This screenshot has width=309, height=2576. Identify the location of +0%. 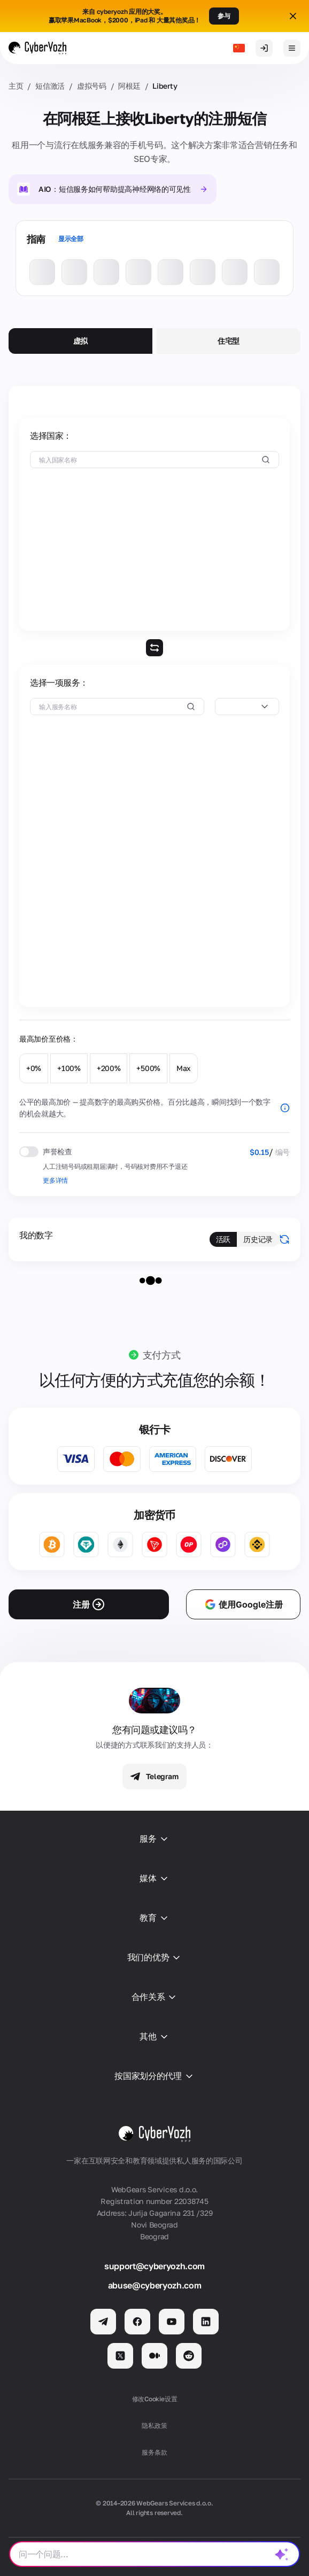
(33, 1068).